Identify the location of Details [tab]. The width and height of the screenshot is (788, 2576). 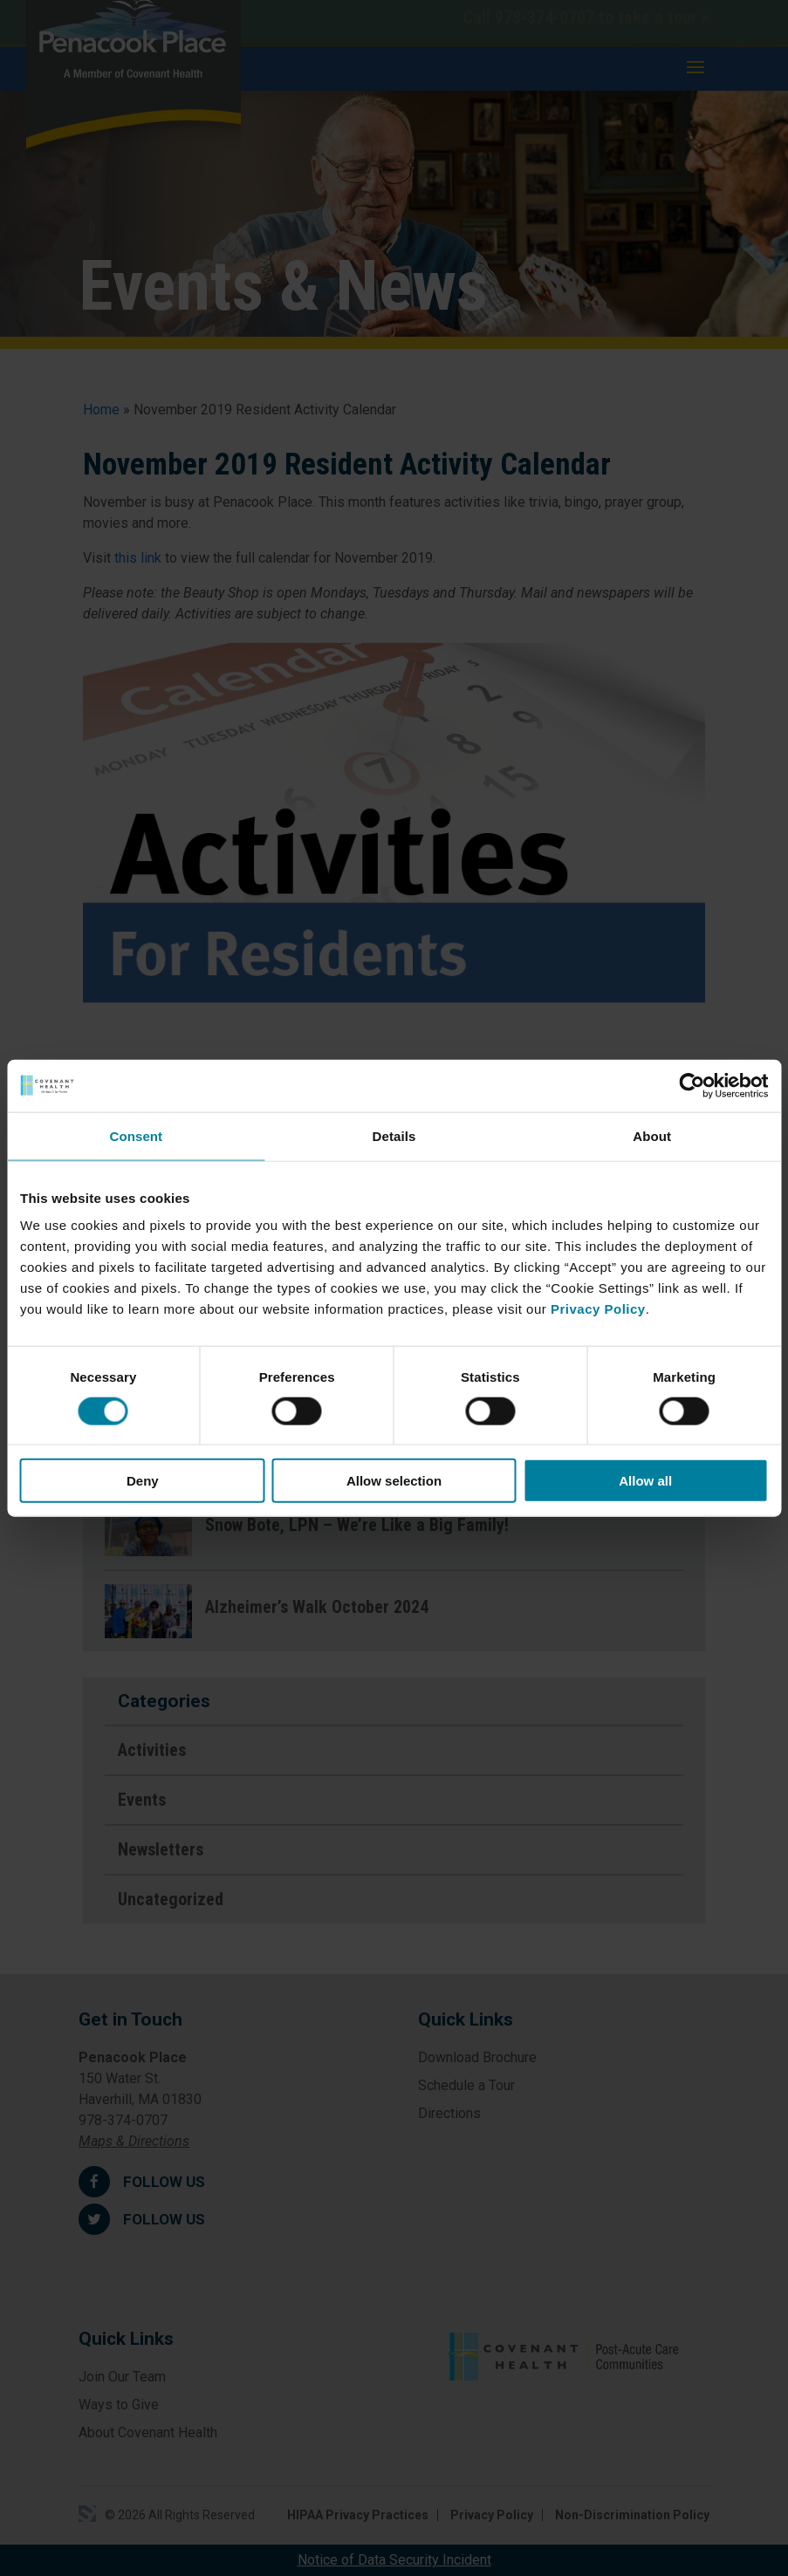
(394, 1135).